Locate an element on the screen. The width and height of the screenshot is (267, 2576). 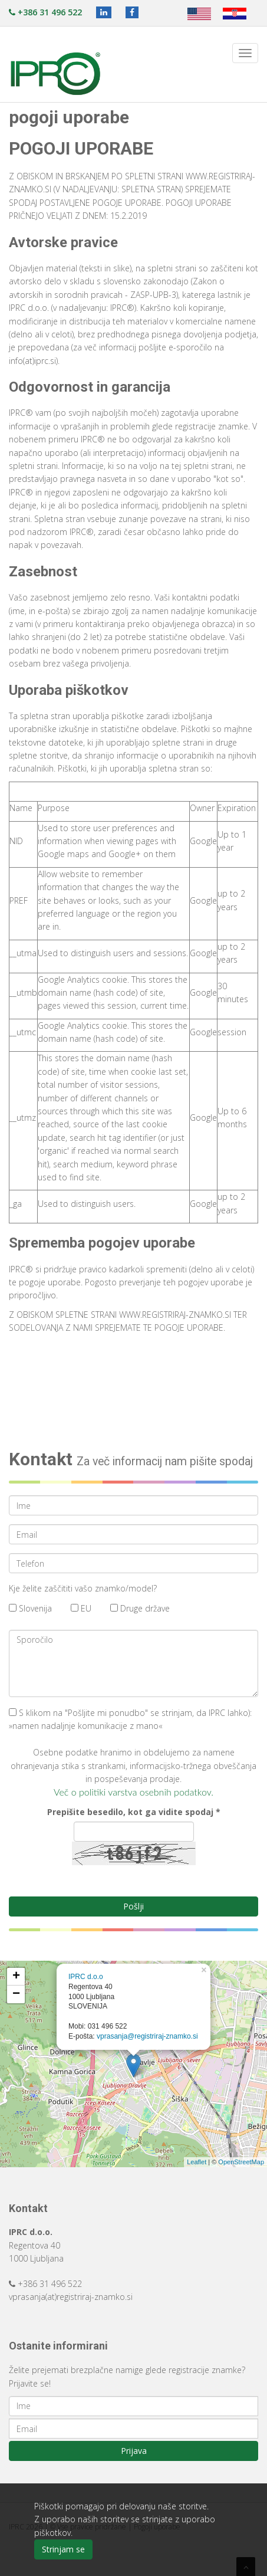
Prijava is located at coordinates (134, 2450).